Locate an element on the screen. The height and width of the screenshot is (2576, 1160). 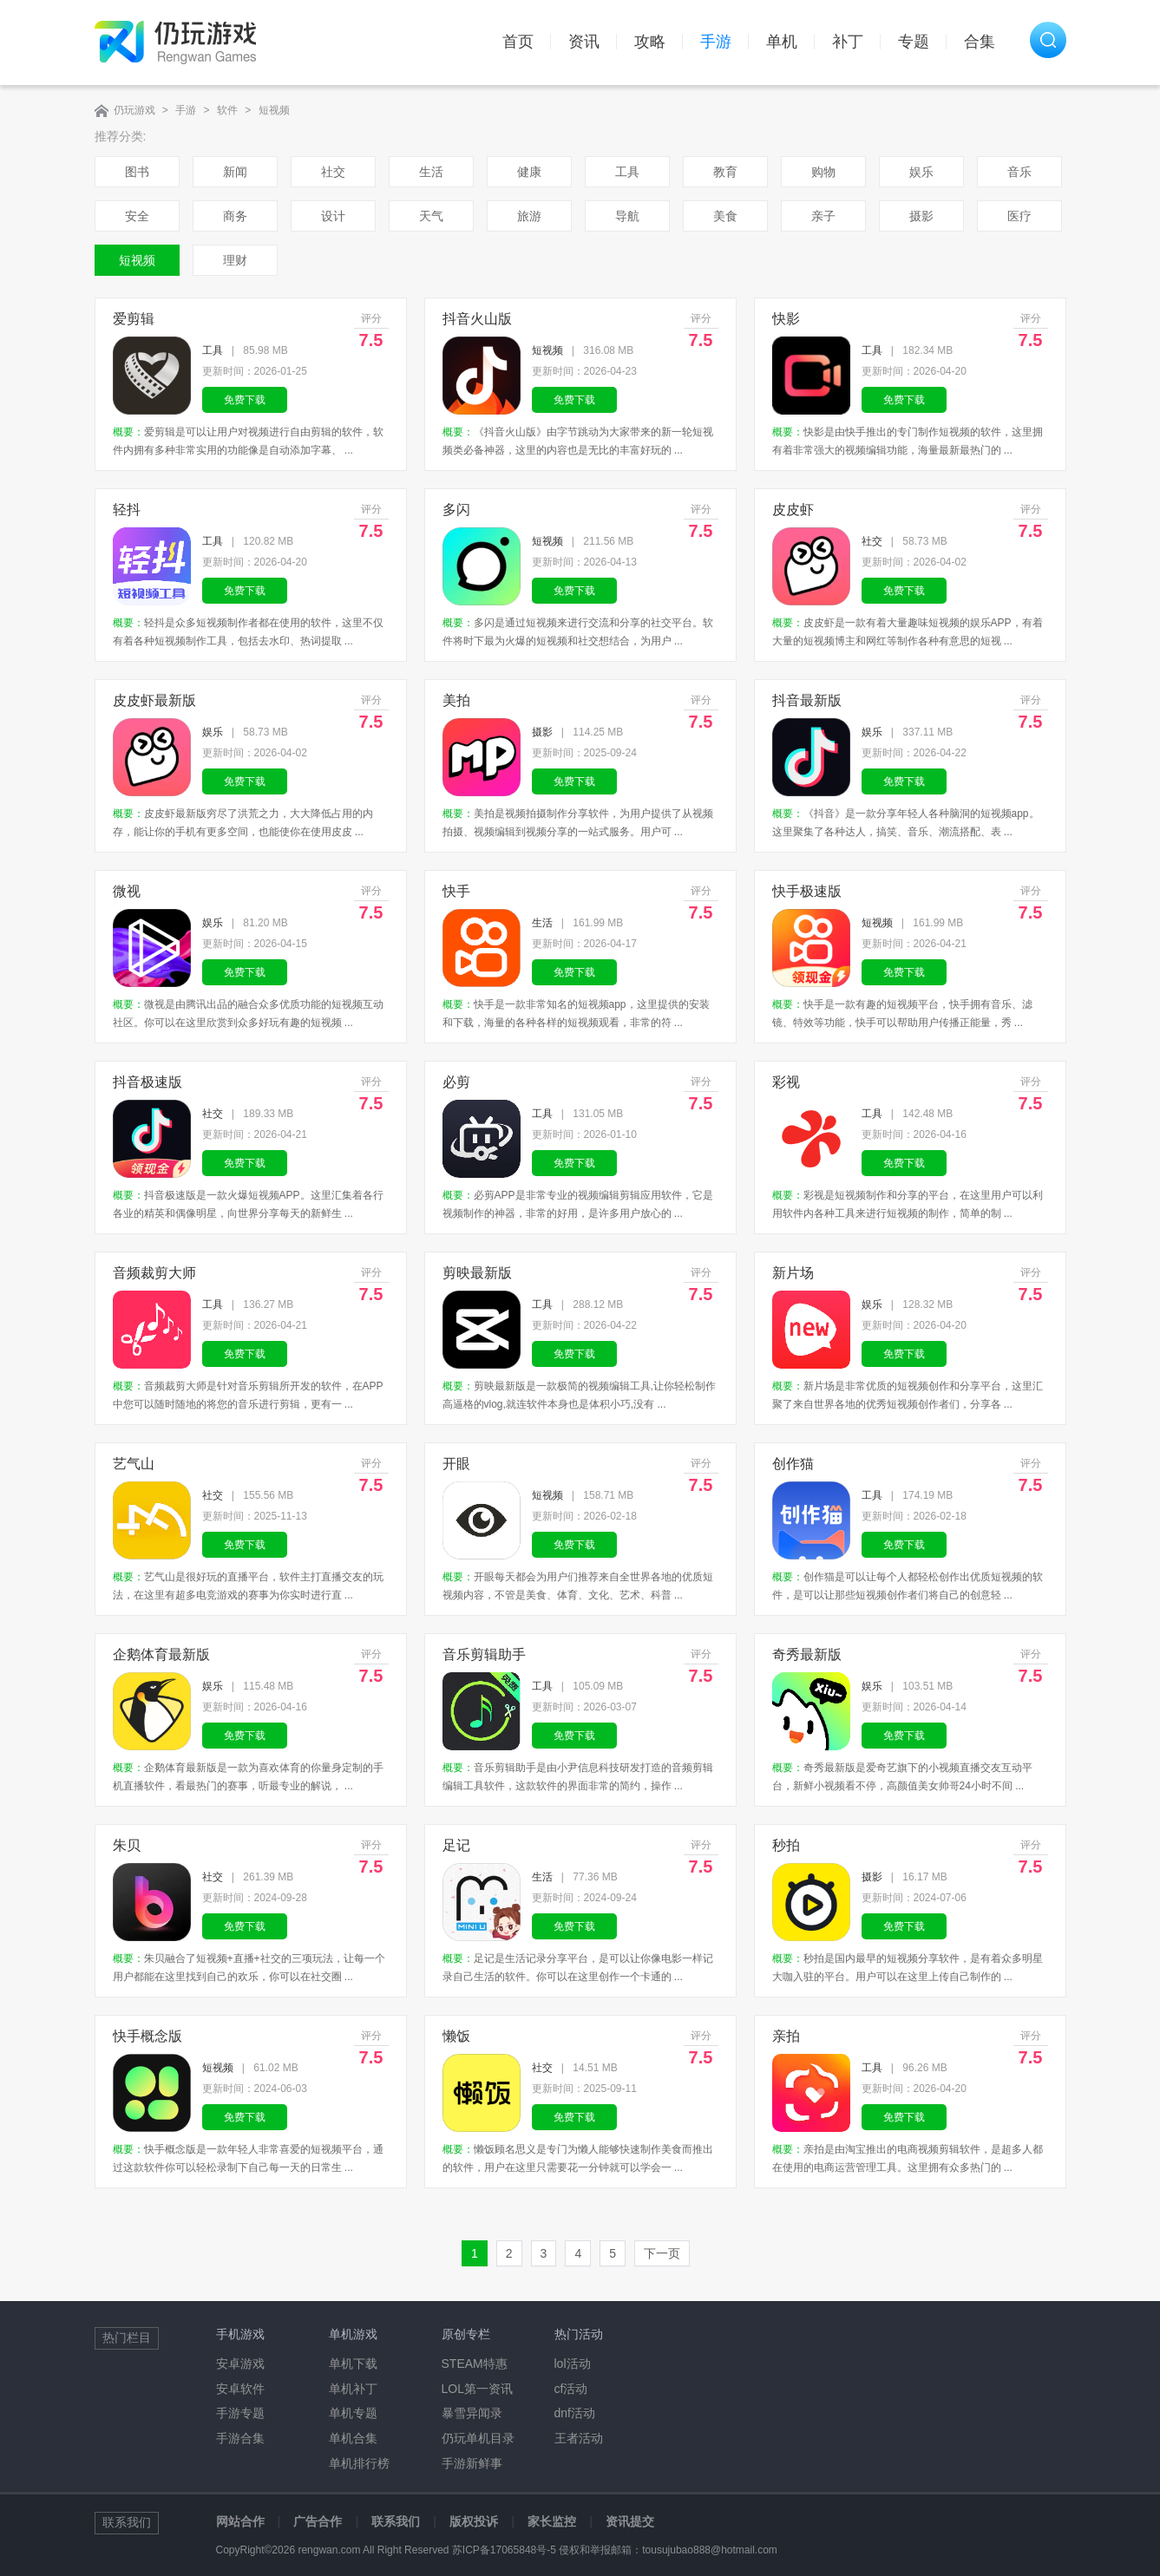
必剪 is located at coordinates (456, 1082).